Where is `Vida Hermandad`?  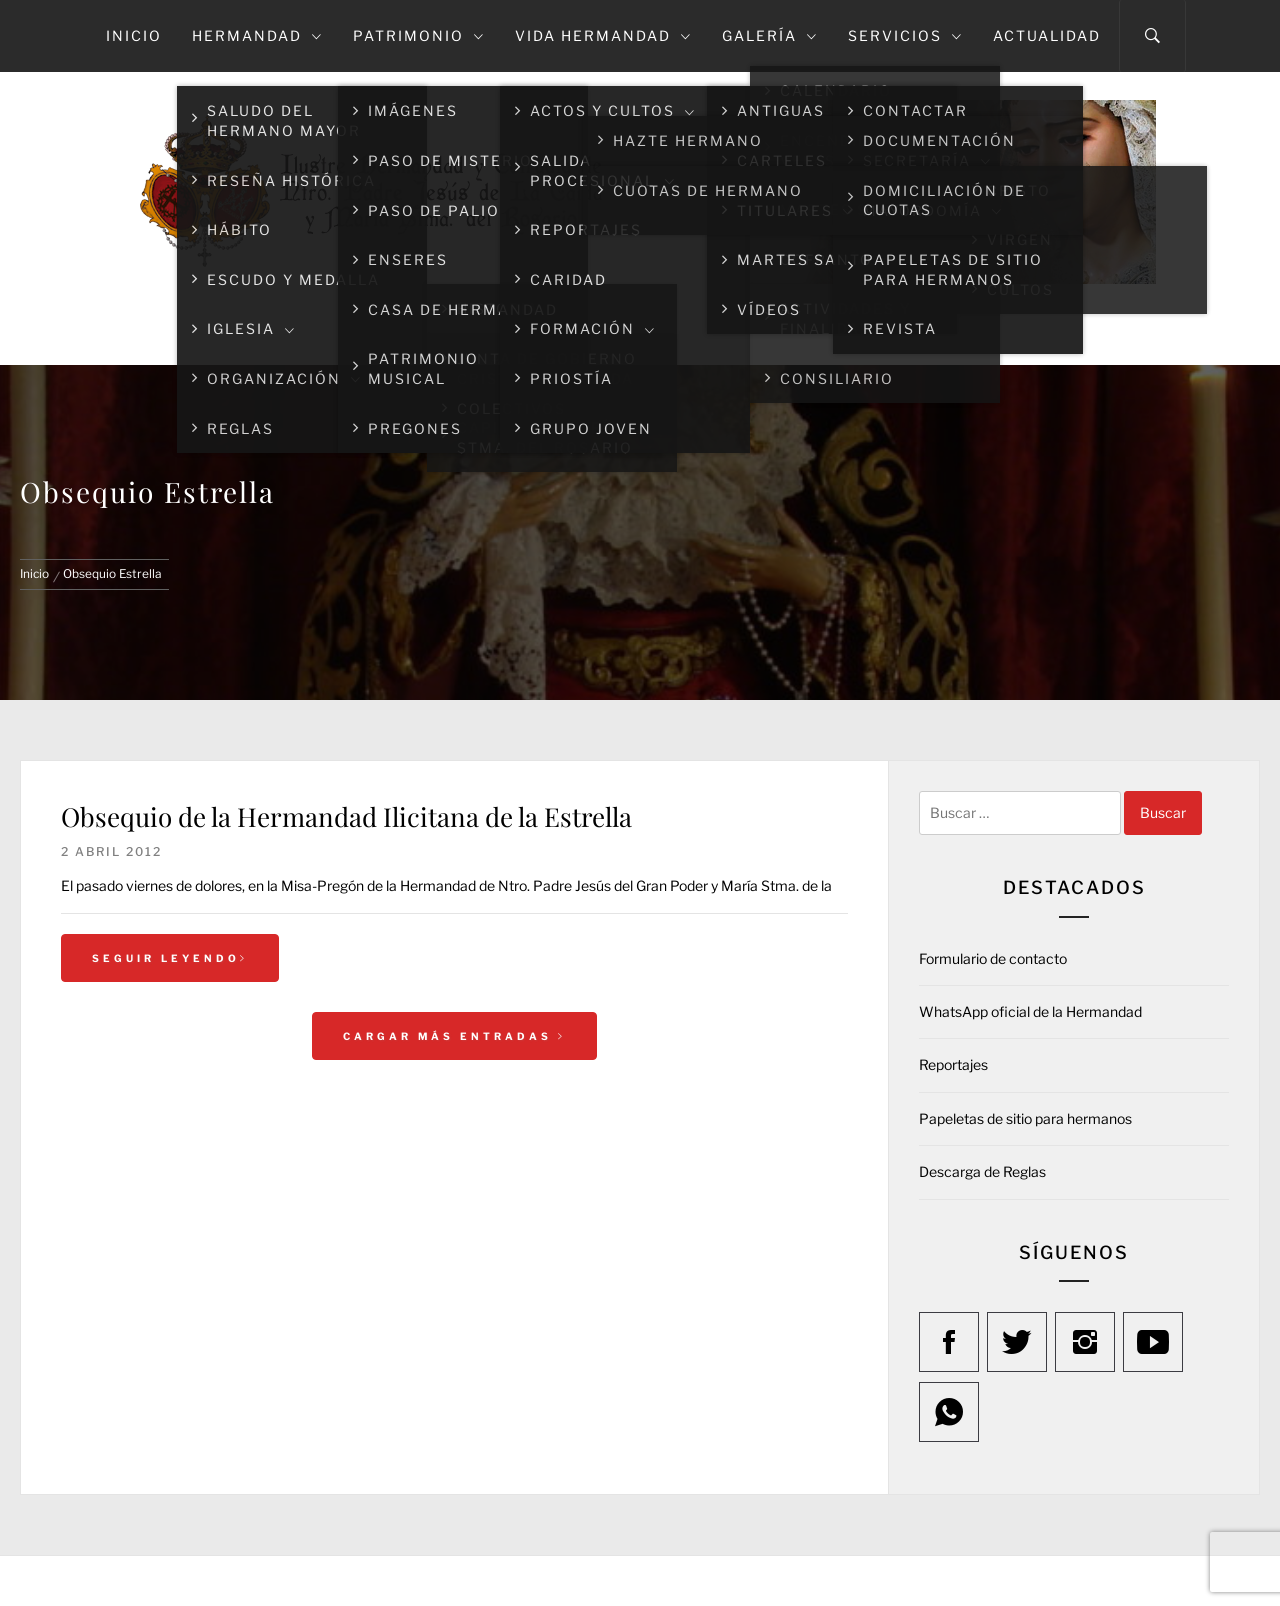
Vida Hermandad is located at coordinates (603, 35).